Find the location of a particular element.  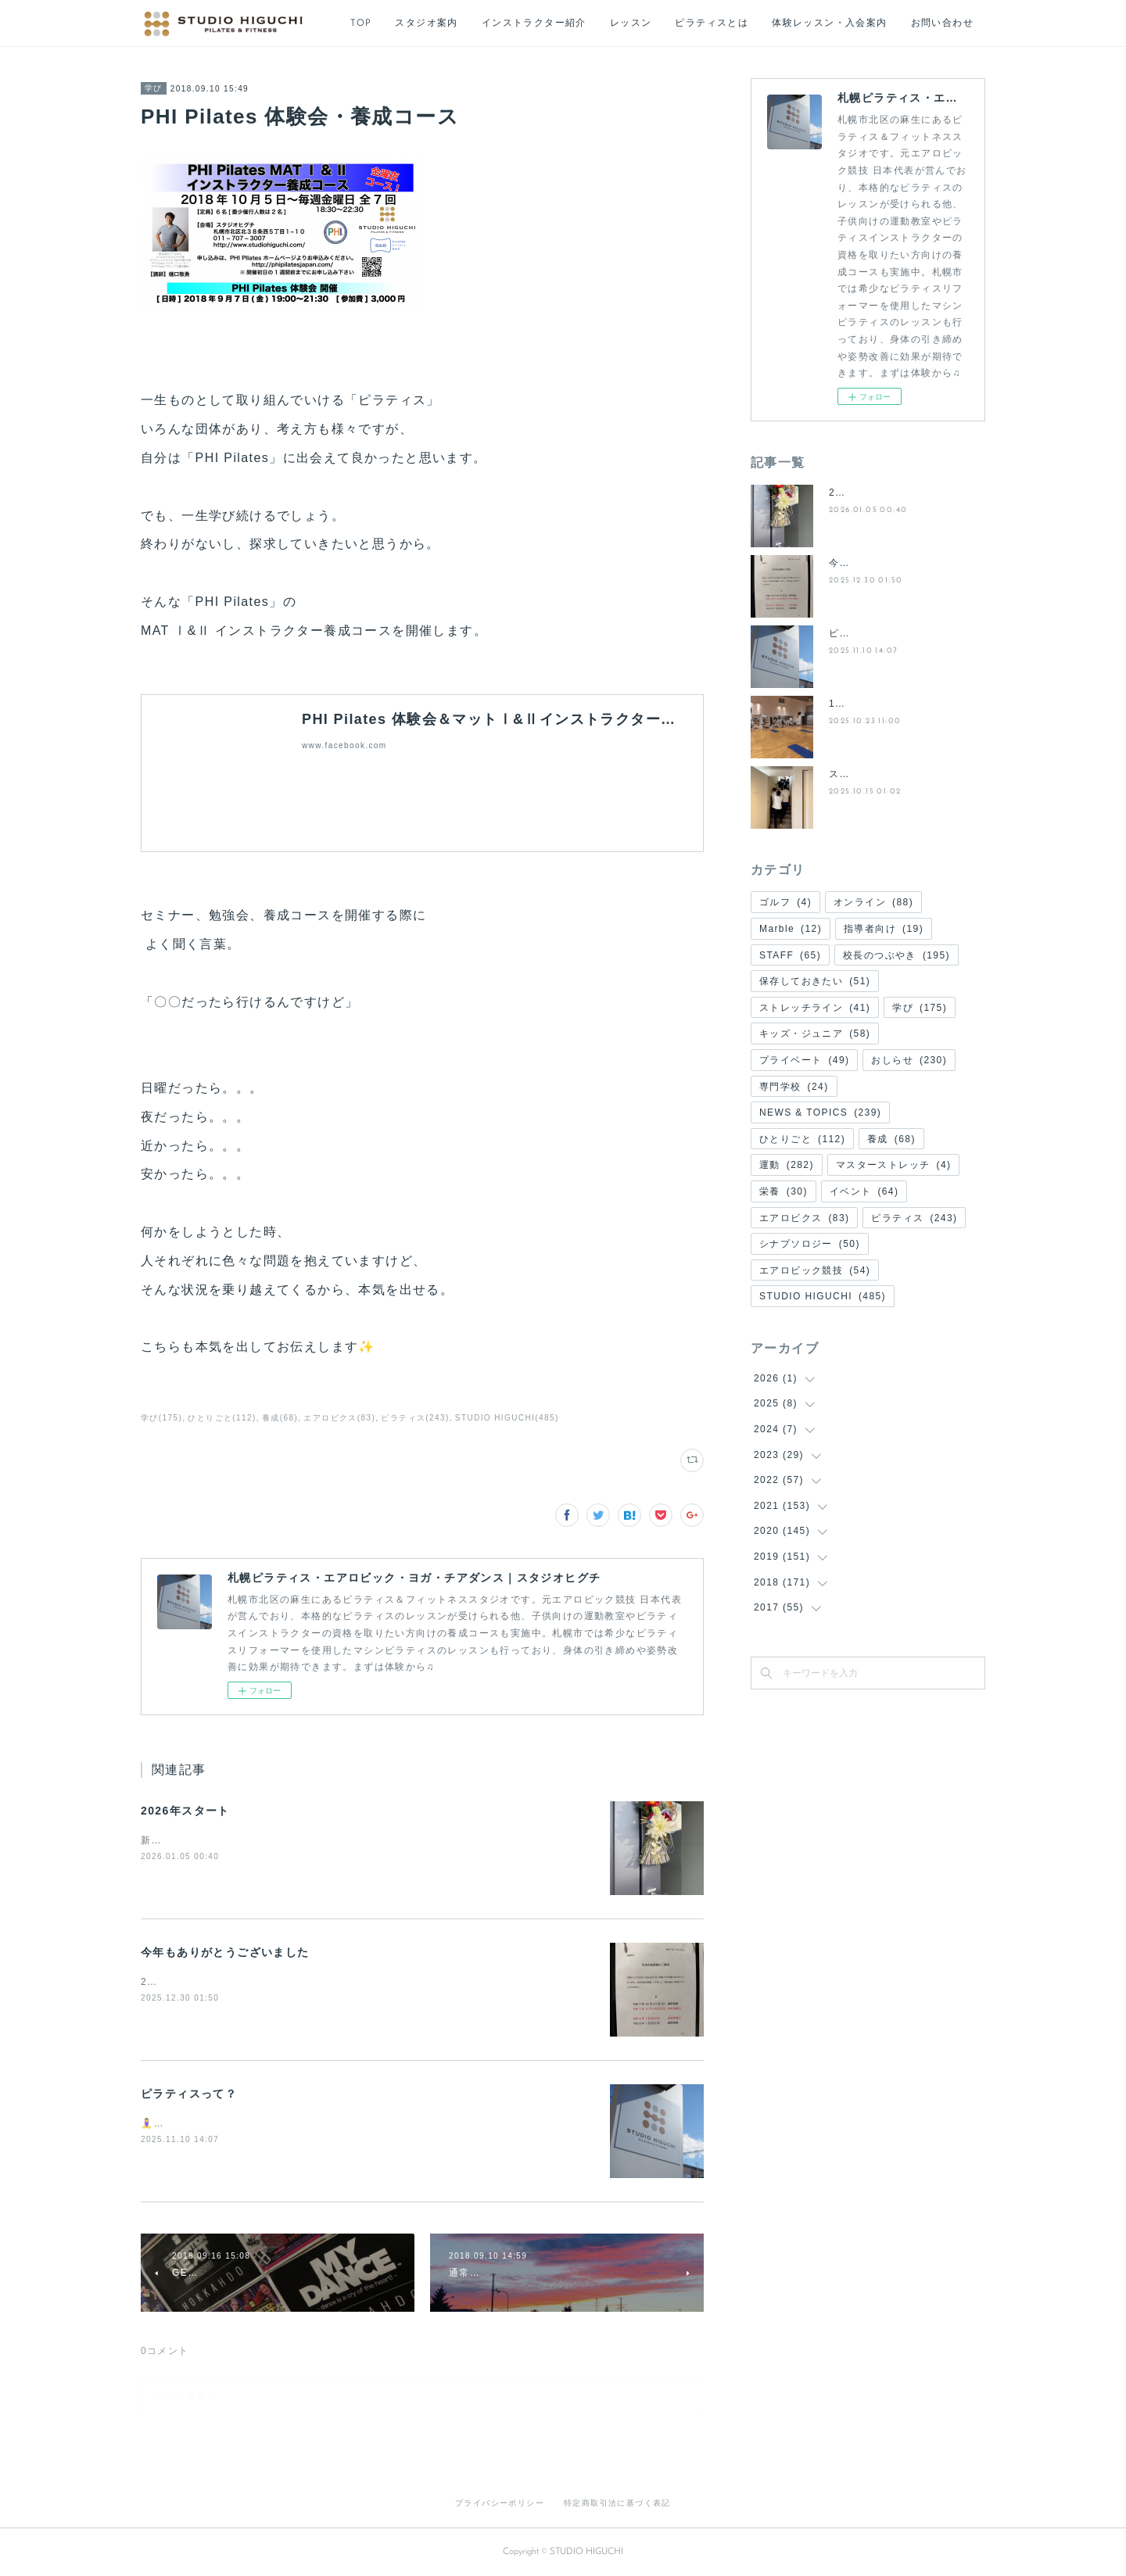

養成(68) is located at coordinates (280, 1417).